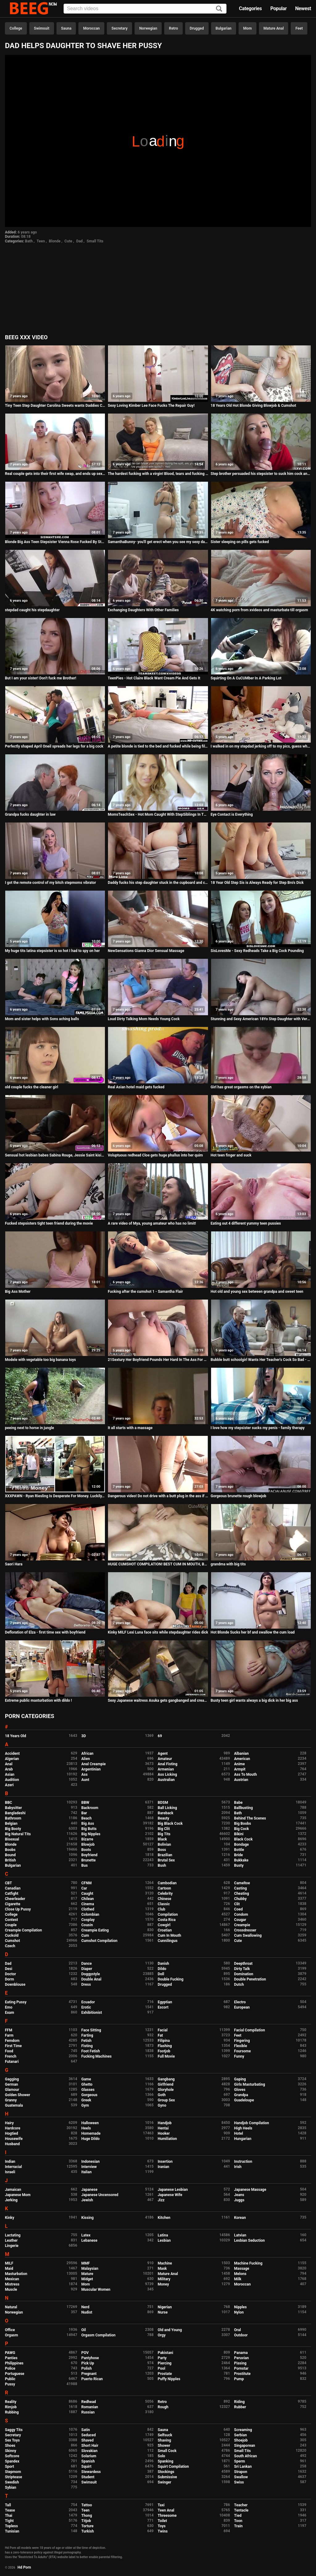  What do you see at coordinates (145, 1291) in the screenshot?
I see `Fucking after the cumshot 1 - Samantha Flair` at bounding box center [145, 1291].